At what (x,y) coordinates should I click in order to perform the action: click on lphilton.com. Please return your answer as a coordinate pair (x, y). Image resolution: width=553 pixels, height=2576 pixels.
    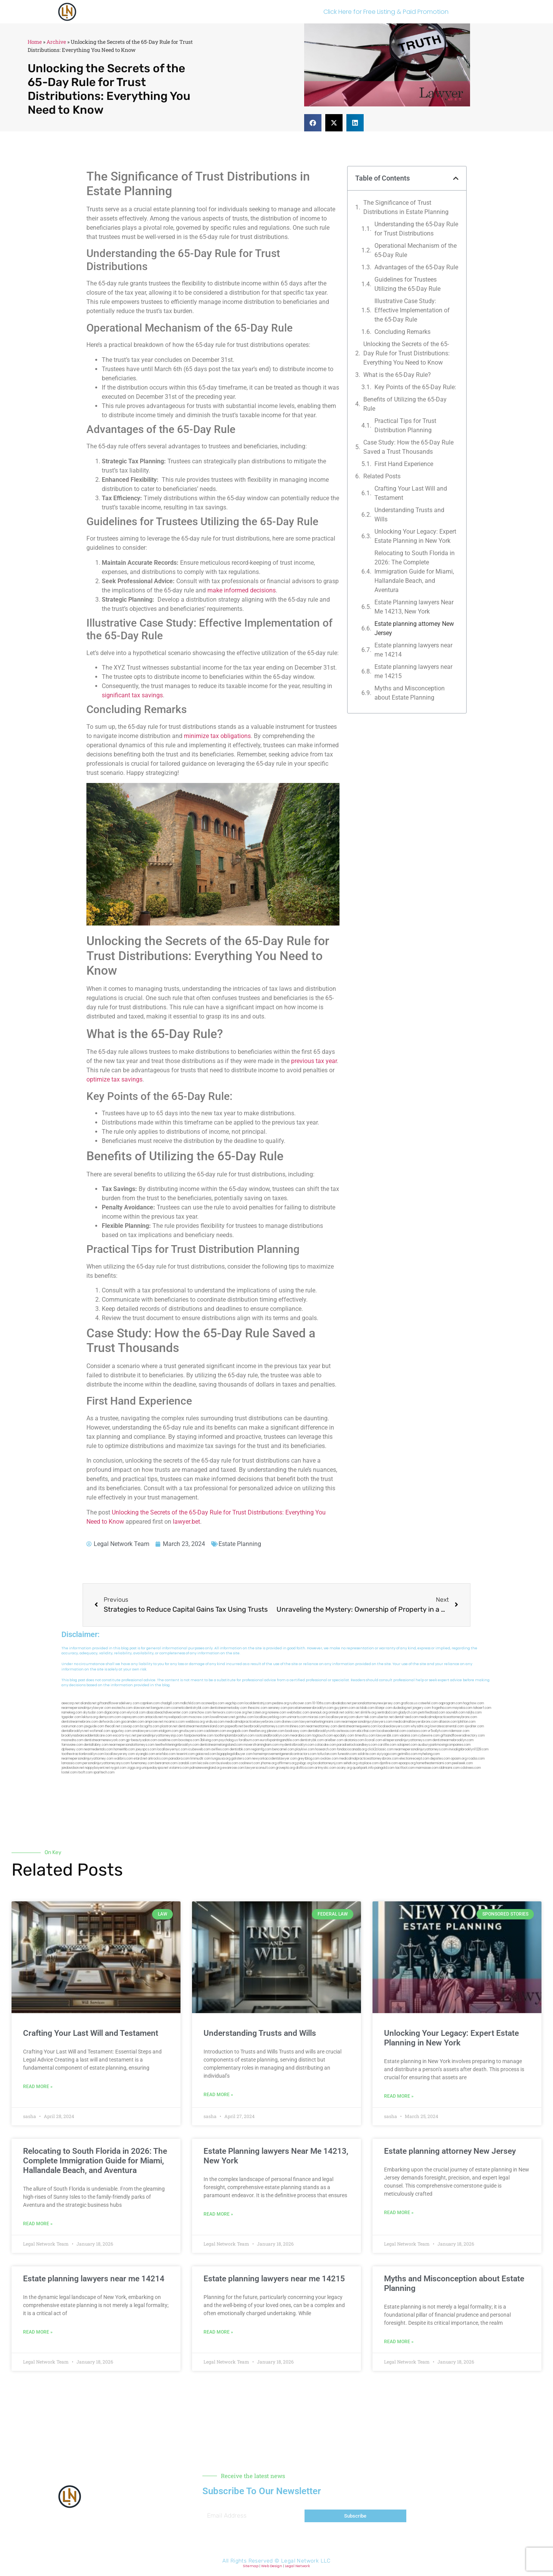
    Looking at the image, I should click on (466, 1722).